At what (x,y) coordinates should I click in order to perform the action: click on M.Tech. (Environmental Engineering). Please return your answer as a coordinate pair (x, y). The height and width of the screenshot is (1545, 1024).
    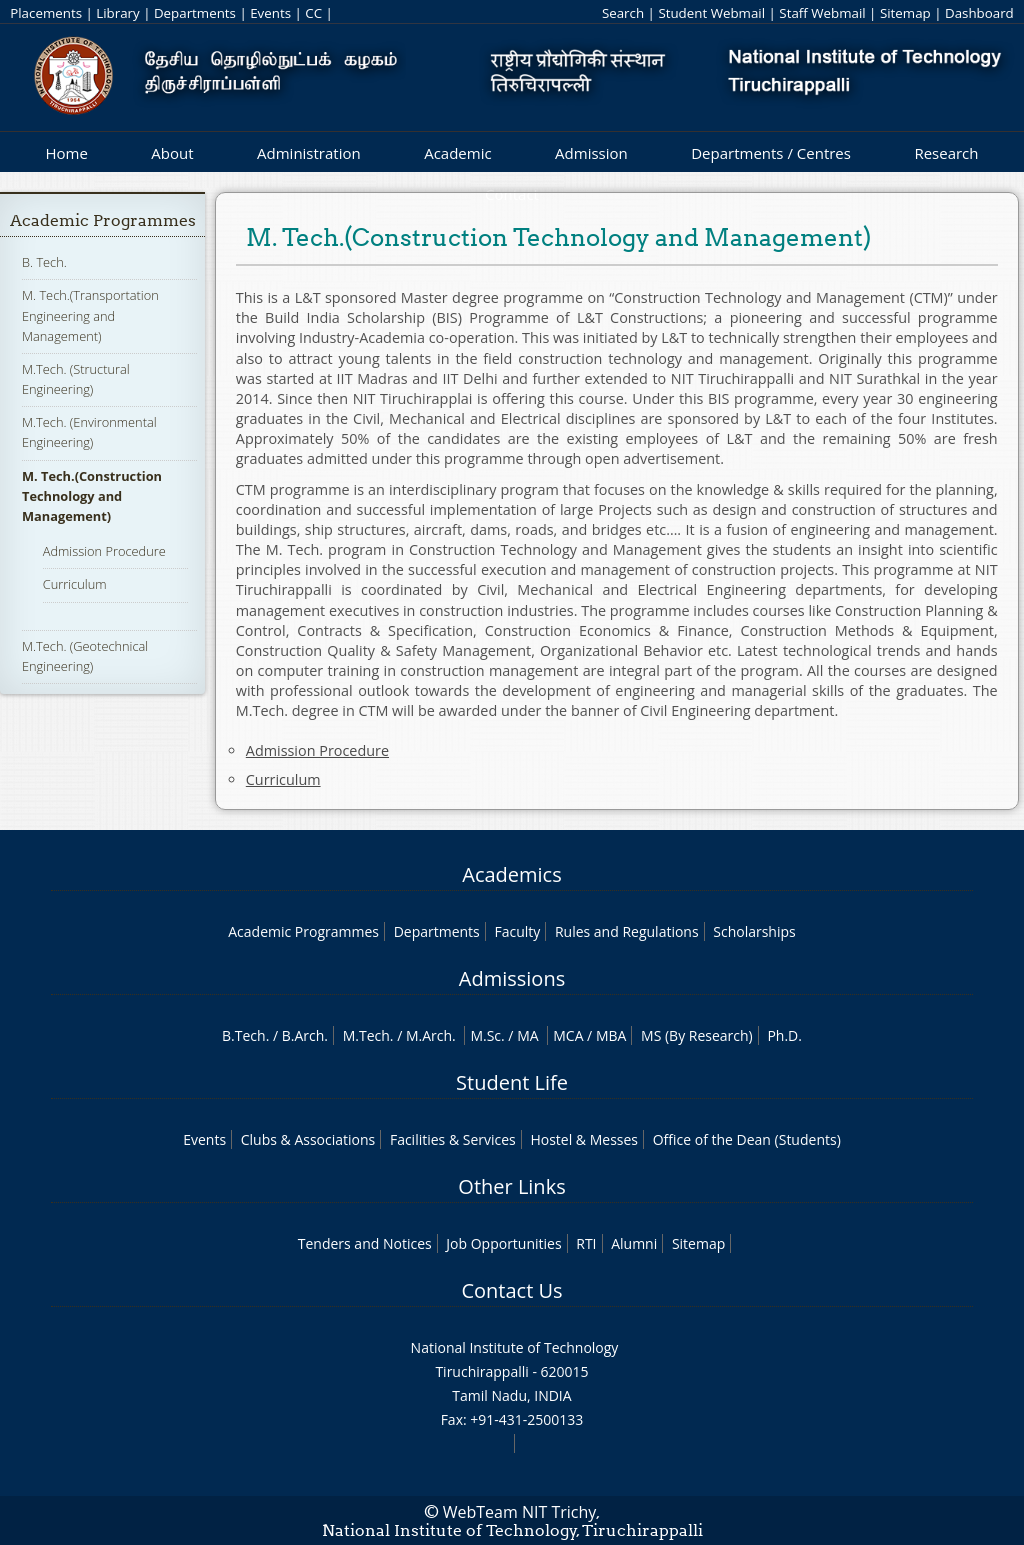
    Looking at the image, I should click on (89, 432).